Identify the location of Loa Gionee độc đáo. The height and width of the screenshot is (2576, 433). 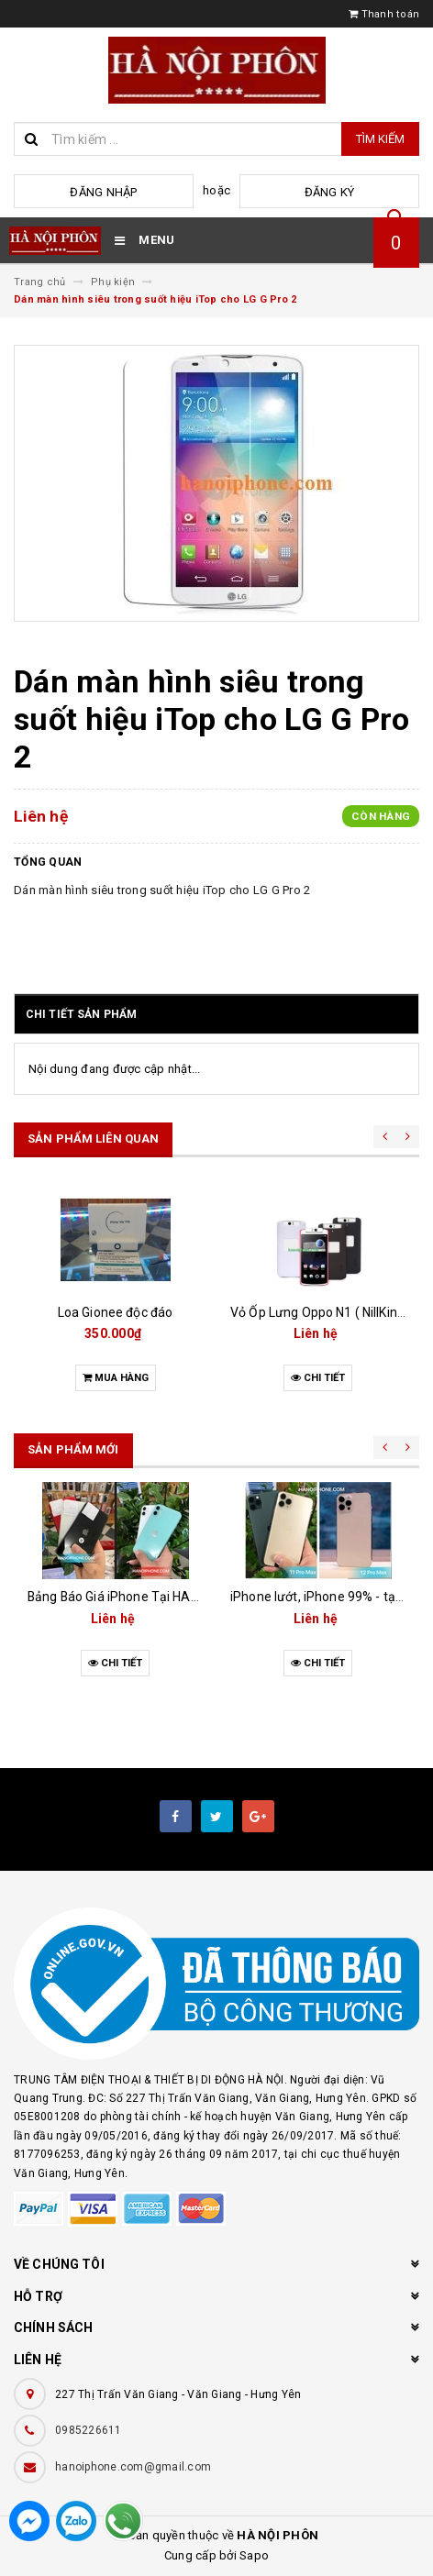
(115, 1312).